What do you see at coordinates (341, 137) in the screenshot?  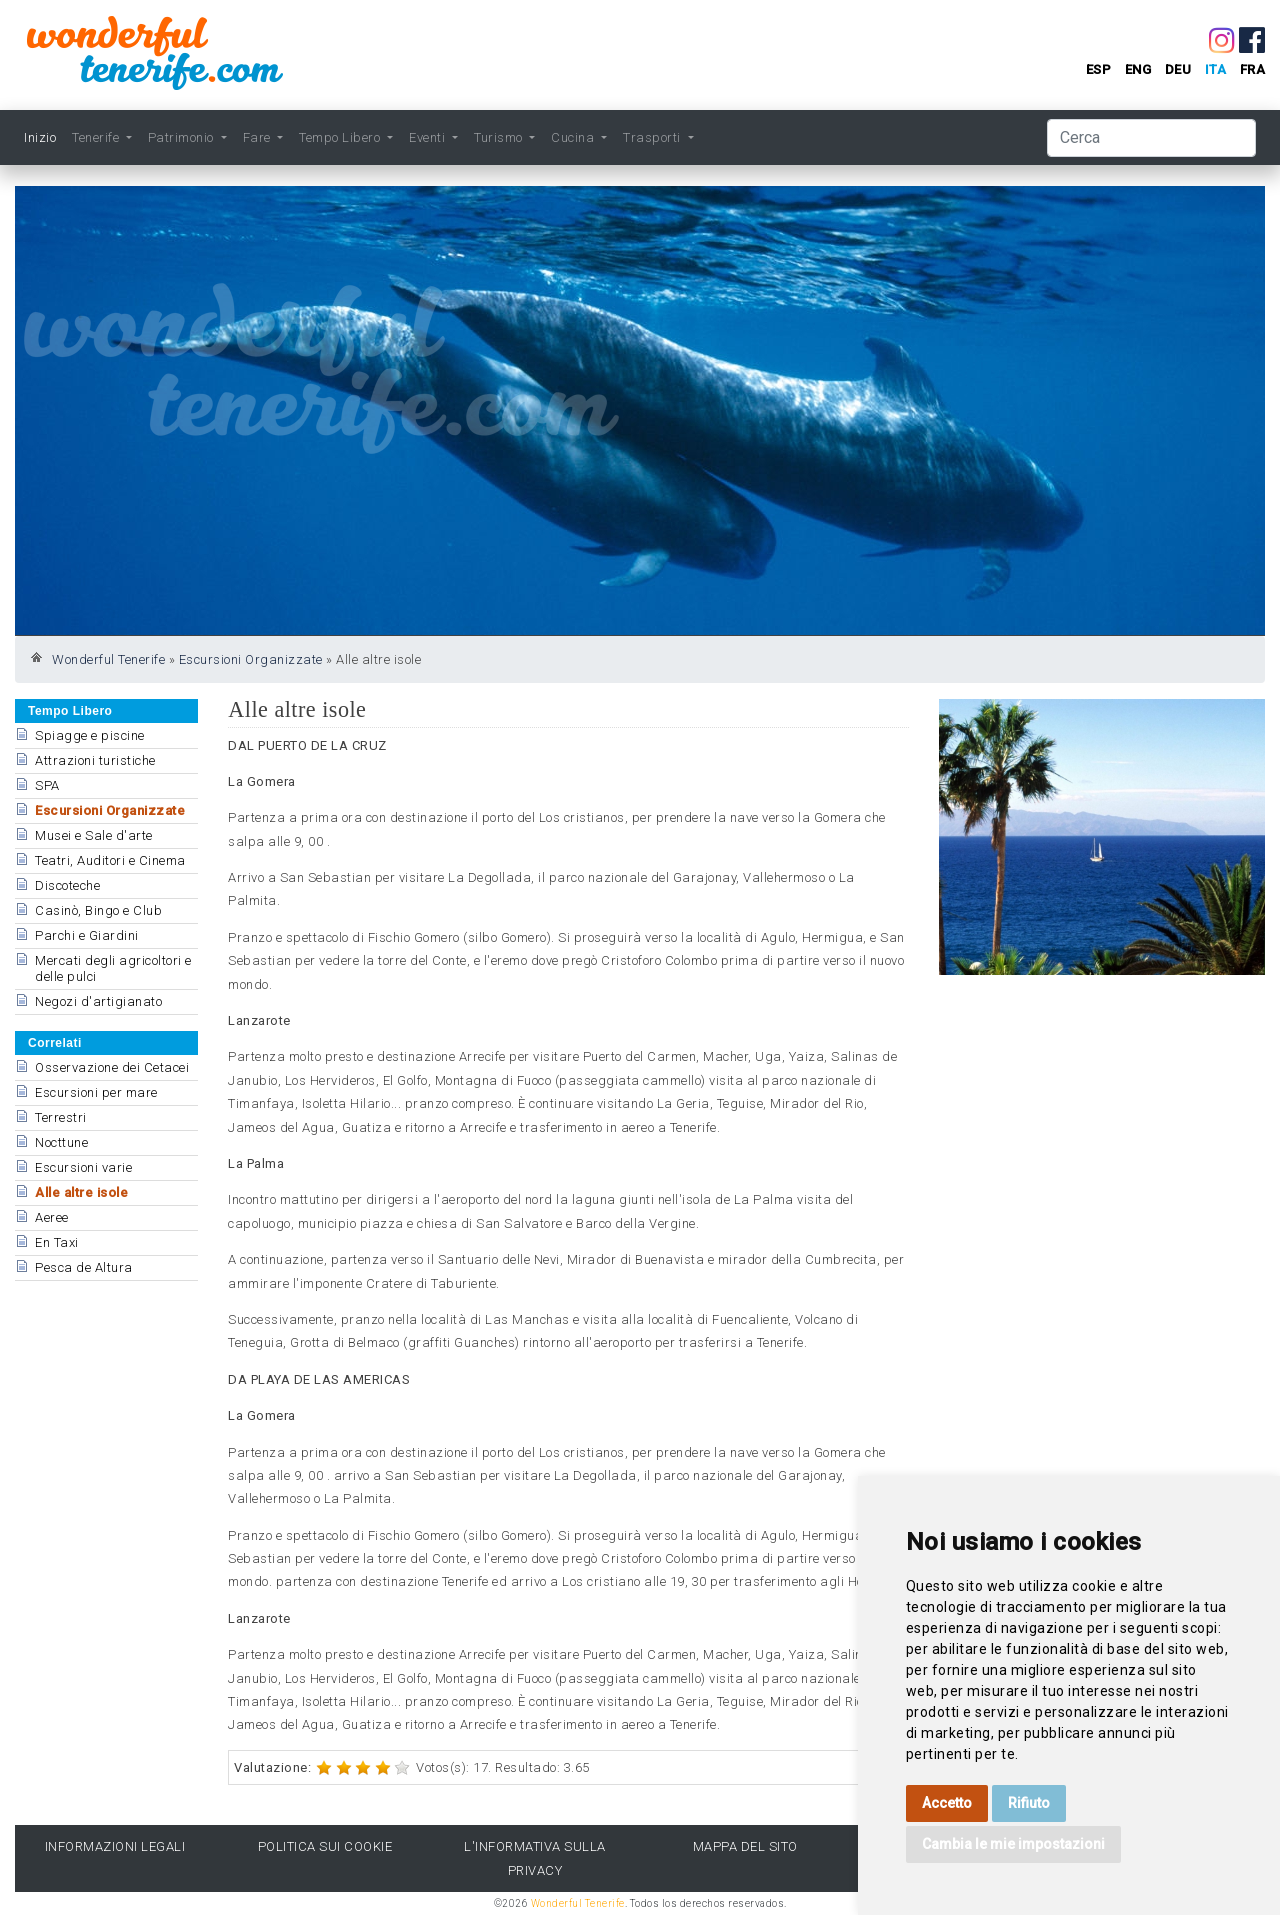 I see `Tempo Libero [button]` at bounding box center [341, 137].